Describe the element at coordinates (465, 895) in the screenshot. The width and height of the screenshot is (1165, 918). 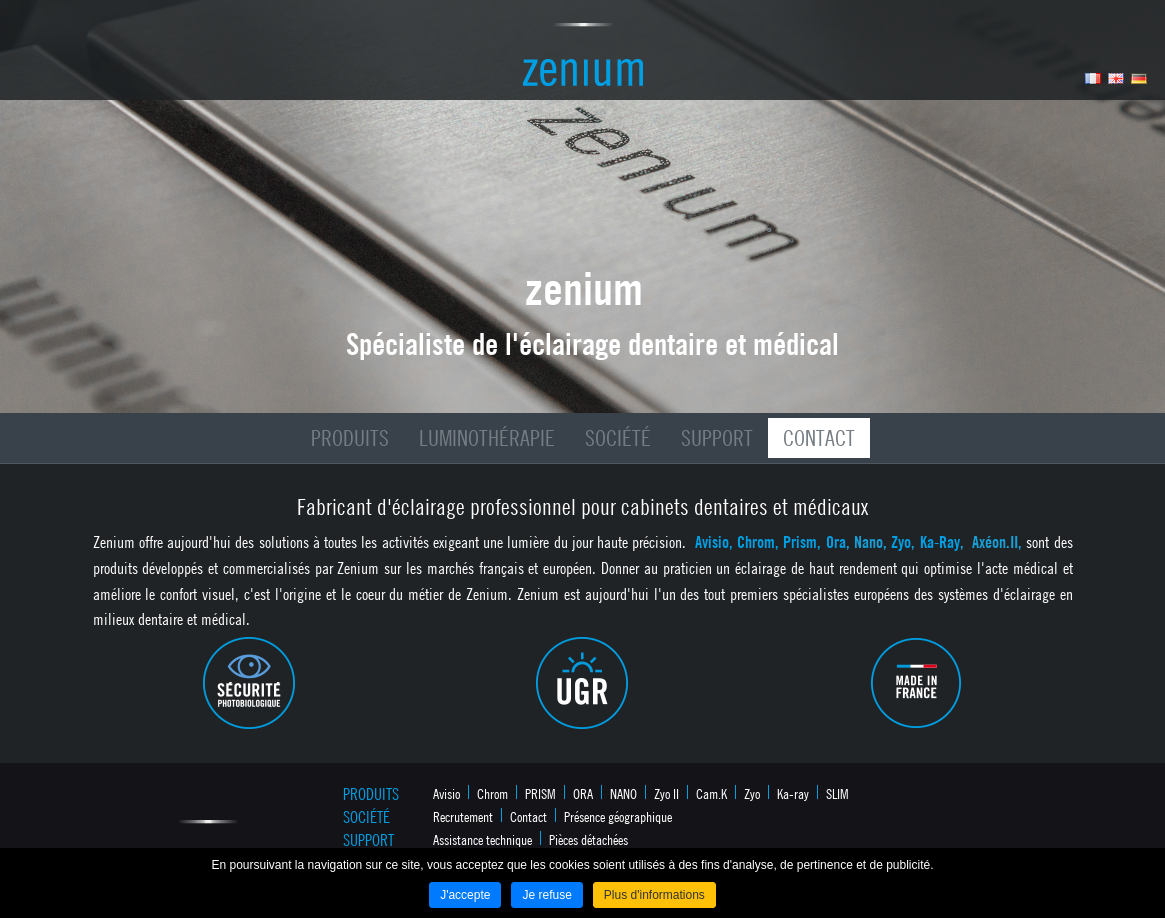
I see `J'accepte` at that location.